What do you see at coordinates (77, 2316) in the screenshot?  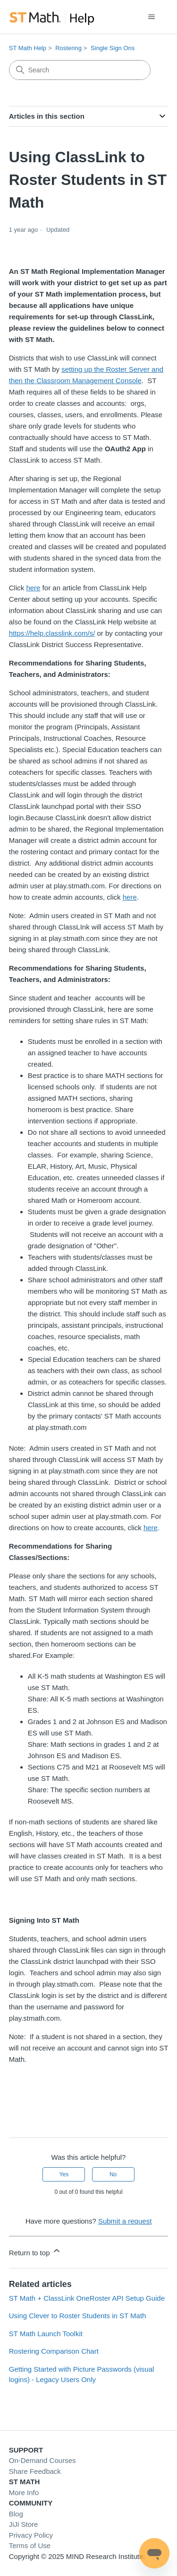 I see `Using Clever to Roster Students in ST Math` at bounding box center [77, 2316].